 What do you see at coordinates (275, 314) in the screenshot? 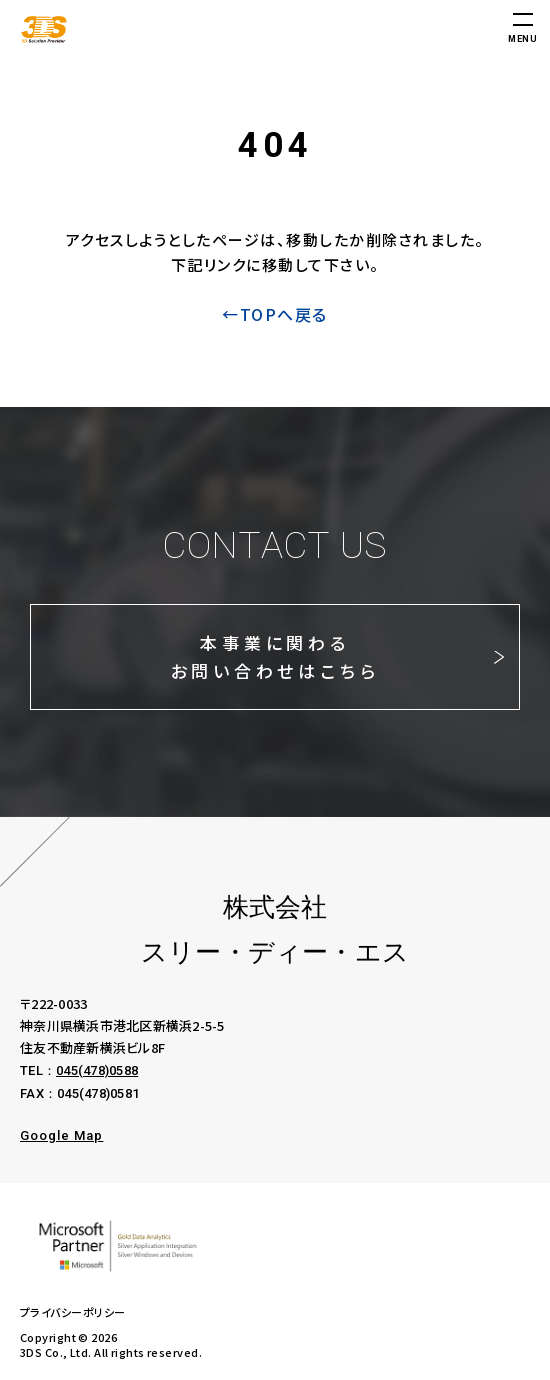
I see `←TOPへ戻る` at bounding box center [275, 314].